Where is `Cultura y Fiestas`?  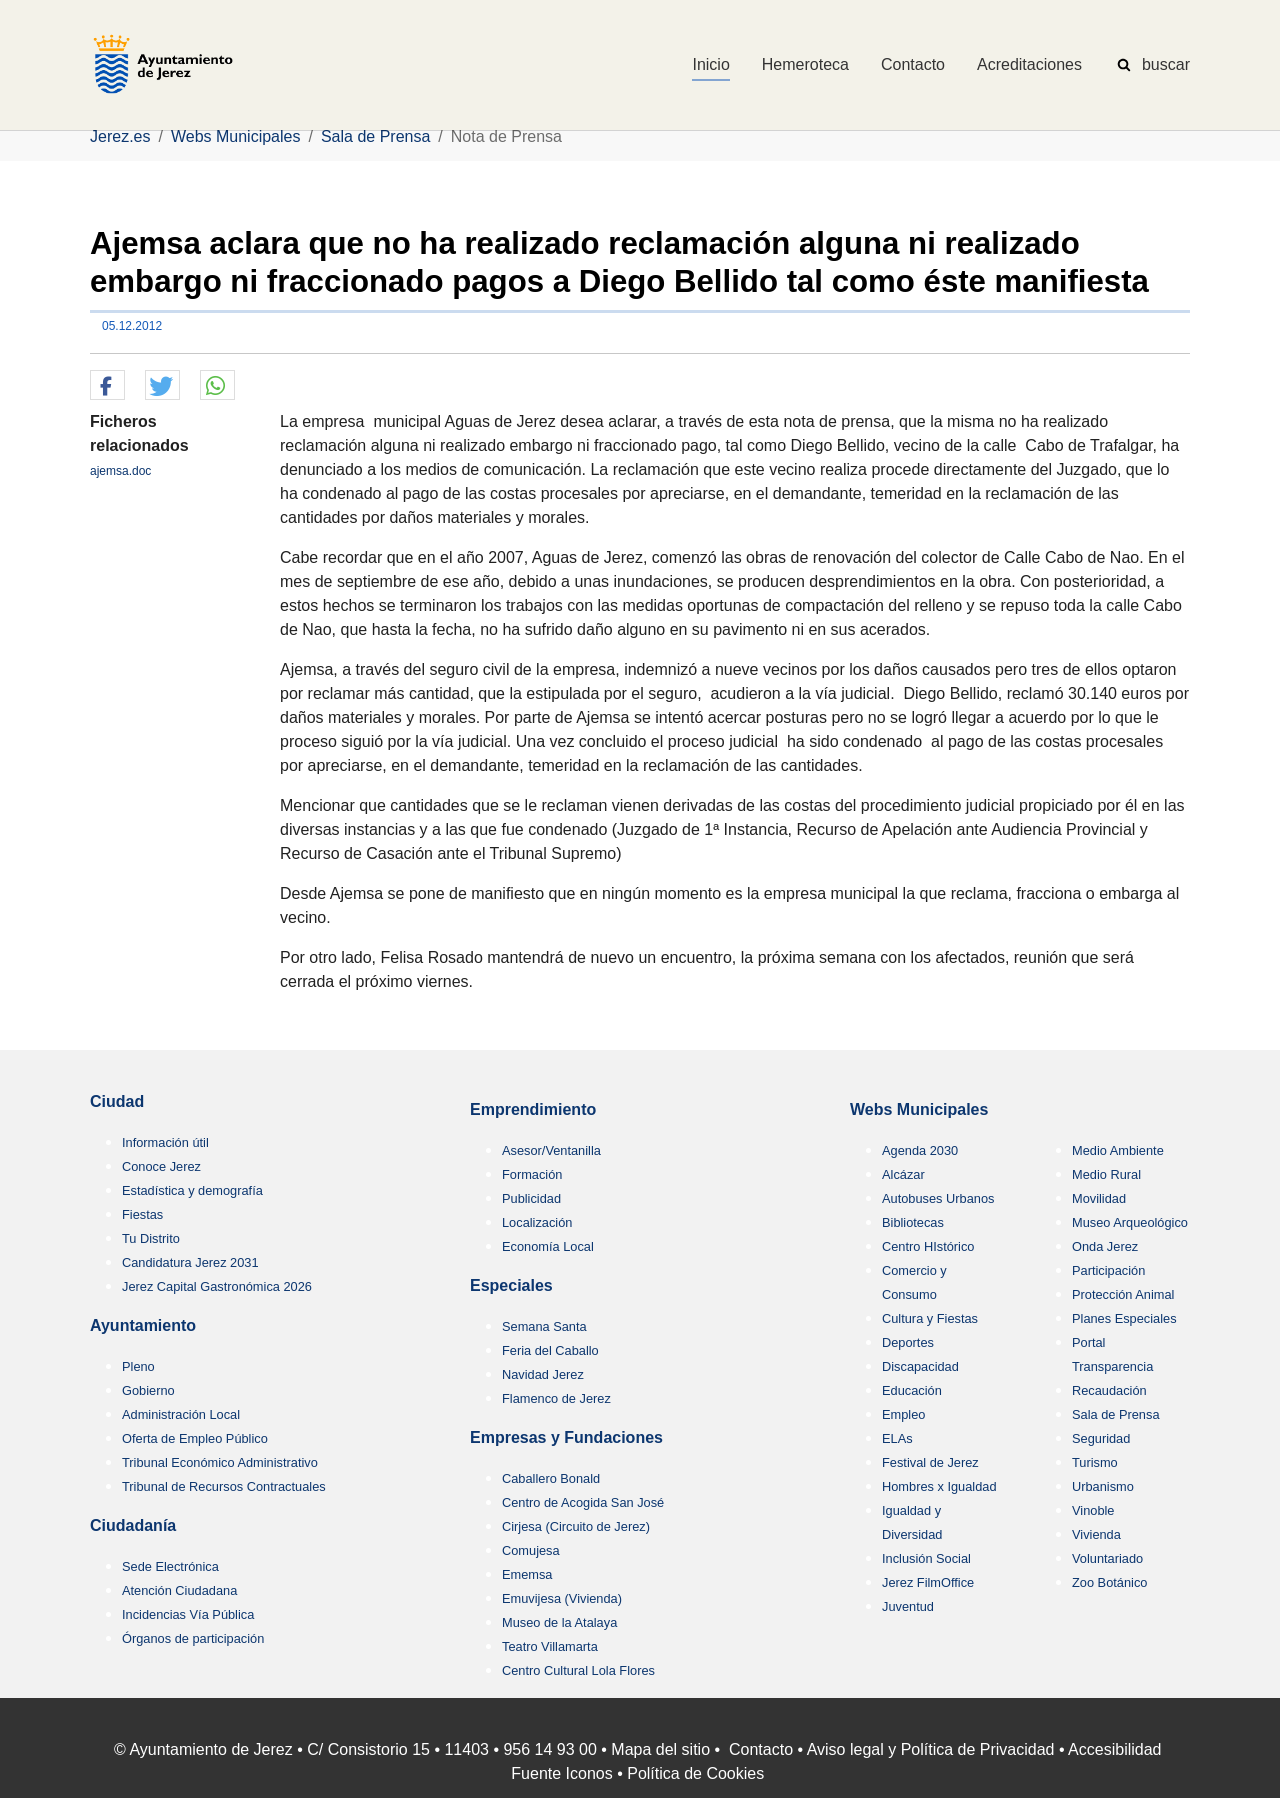
Cultura y Fiestas is located at coordinates (930, 1318).